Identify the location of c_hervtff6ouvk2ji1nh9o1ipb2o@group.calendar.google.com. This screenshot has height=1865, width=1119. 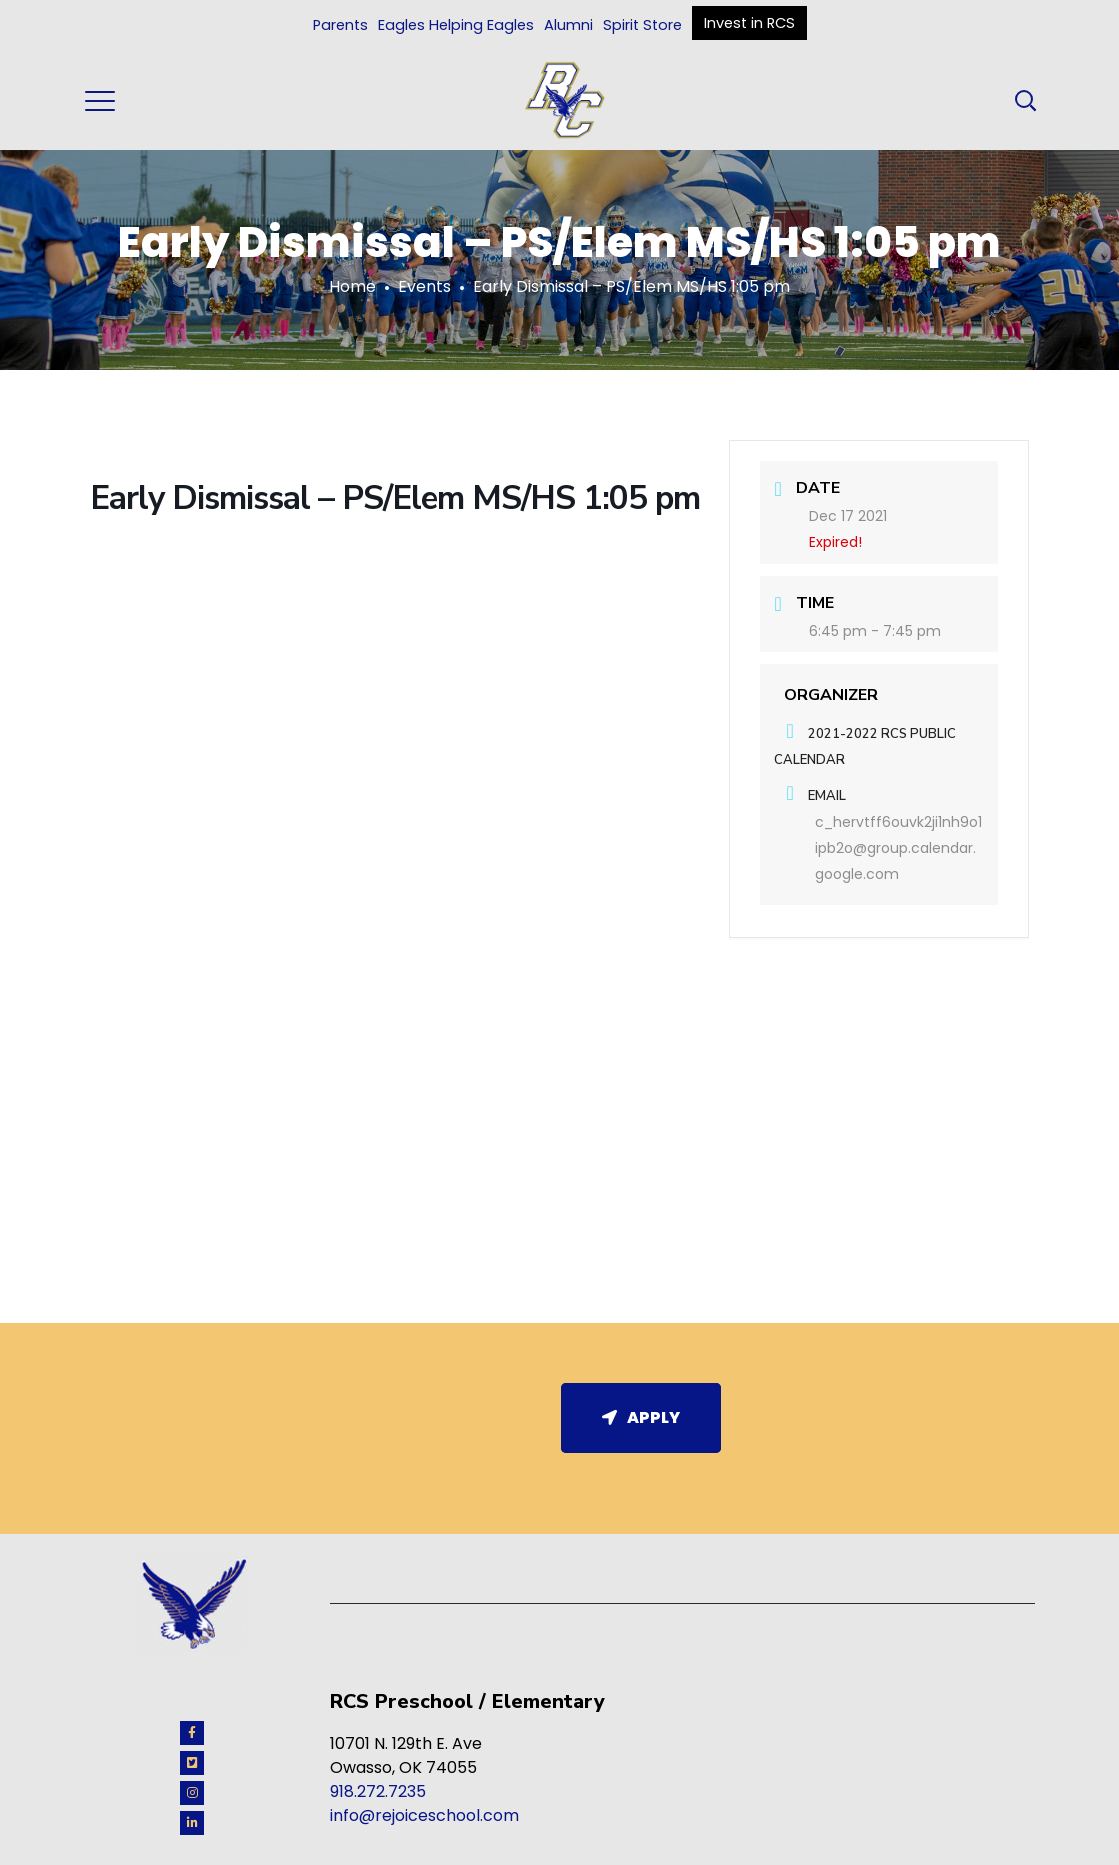
(898, 848).